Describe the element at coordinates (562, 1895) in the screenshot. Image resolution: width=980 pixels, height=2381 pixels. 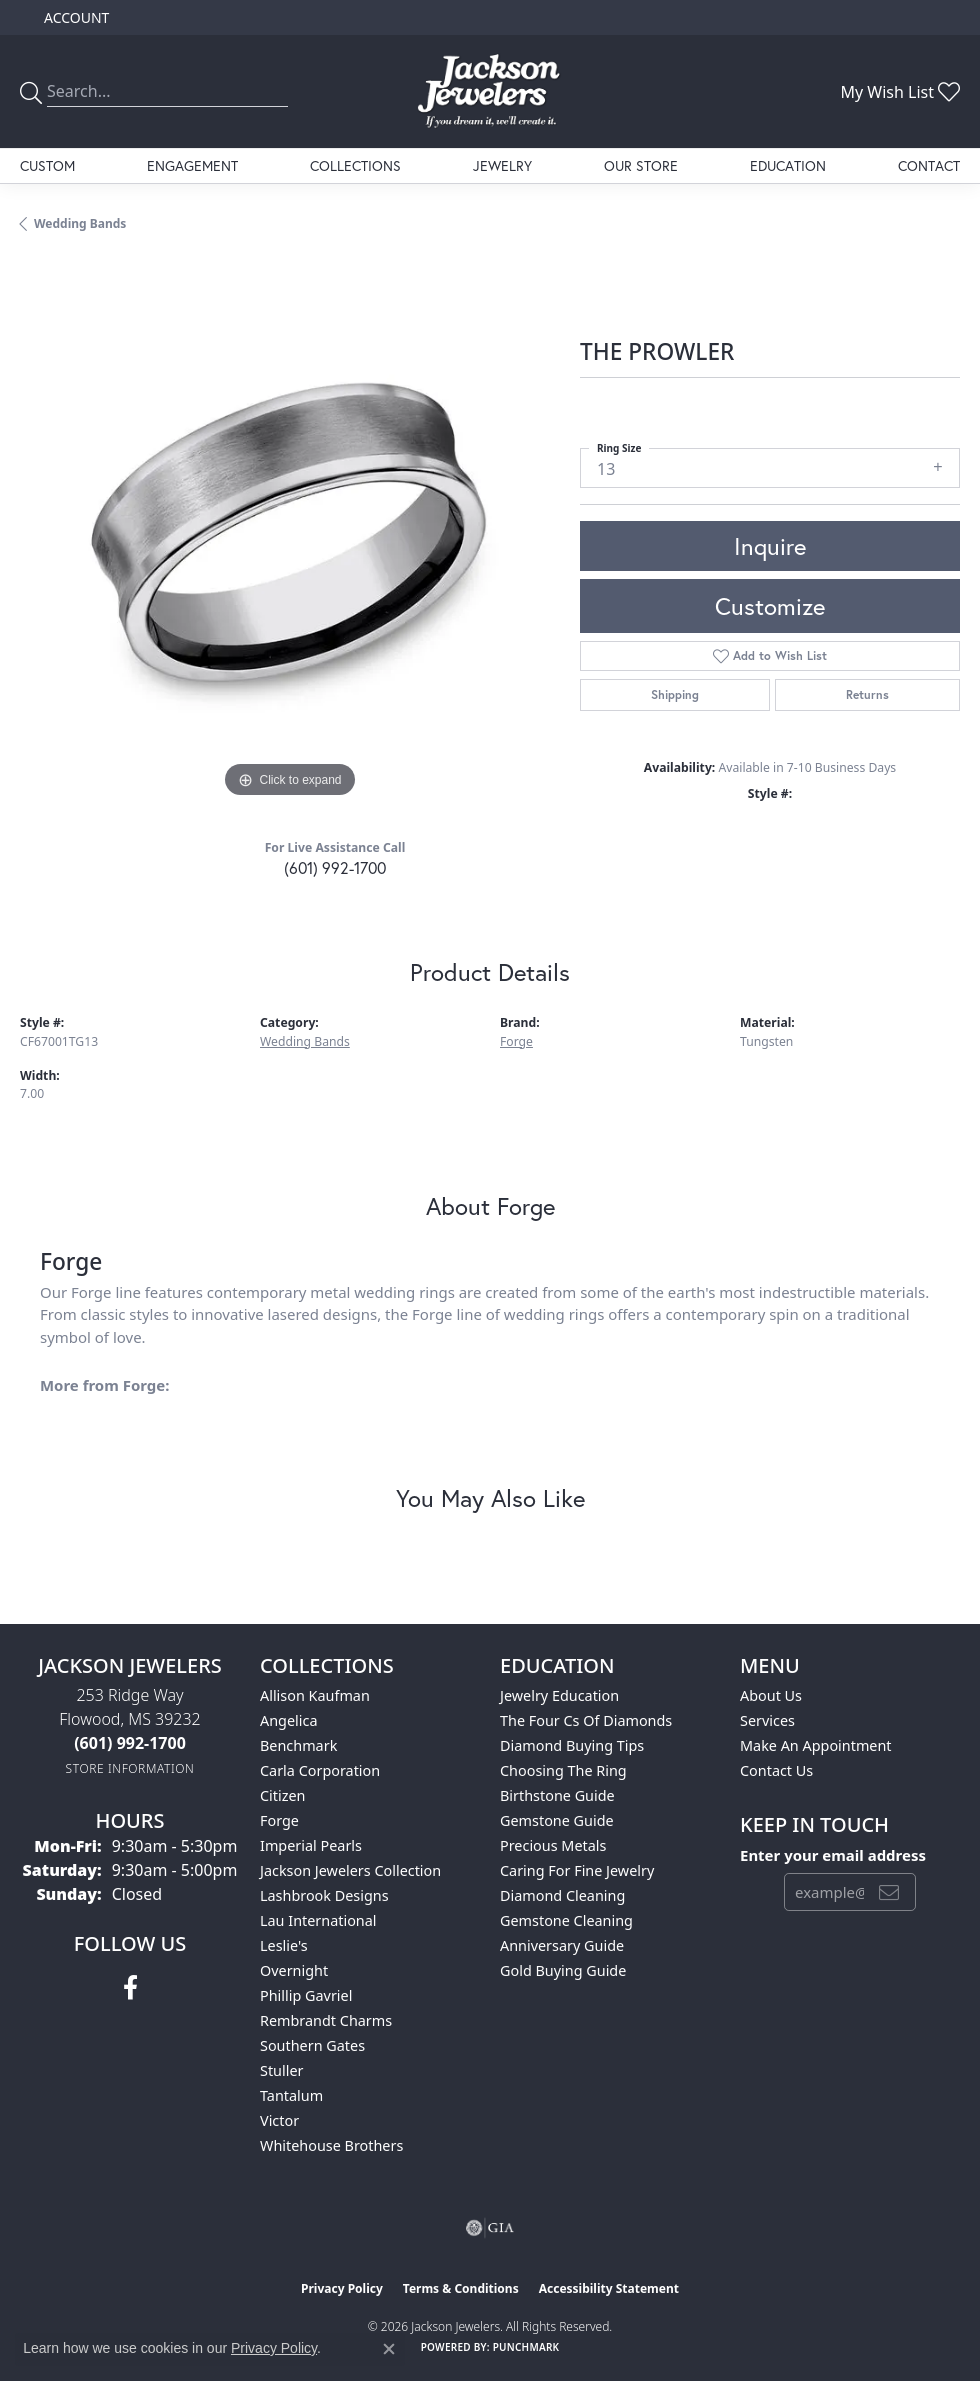
I see `Diamond Cleaning [menuitem]` at that location.